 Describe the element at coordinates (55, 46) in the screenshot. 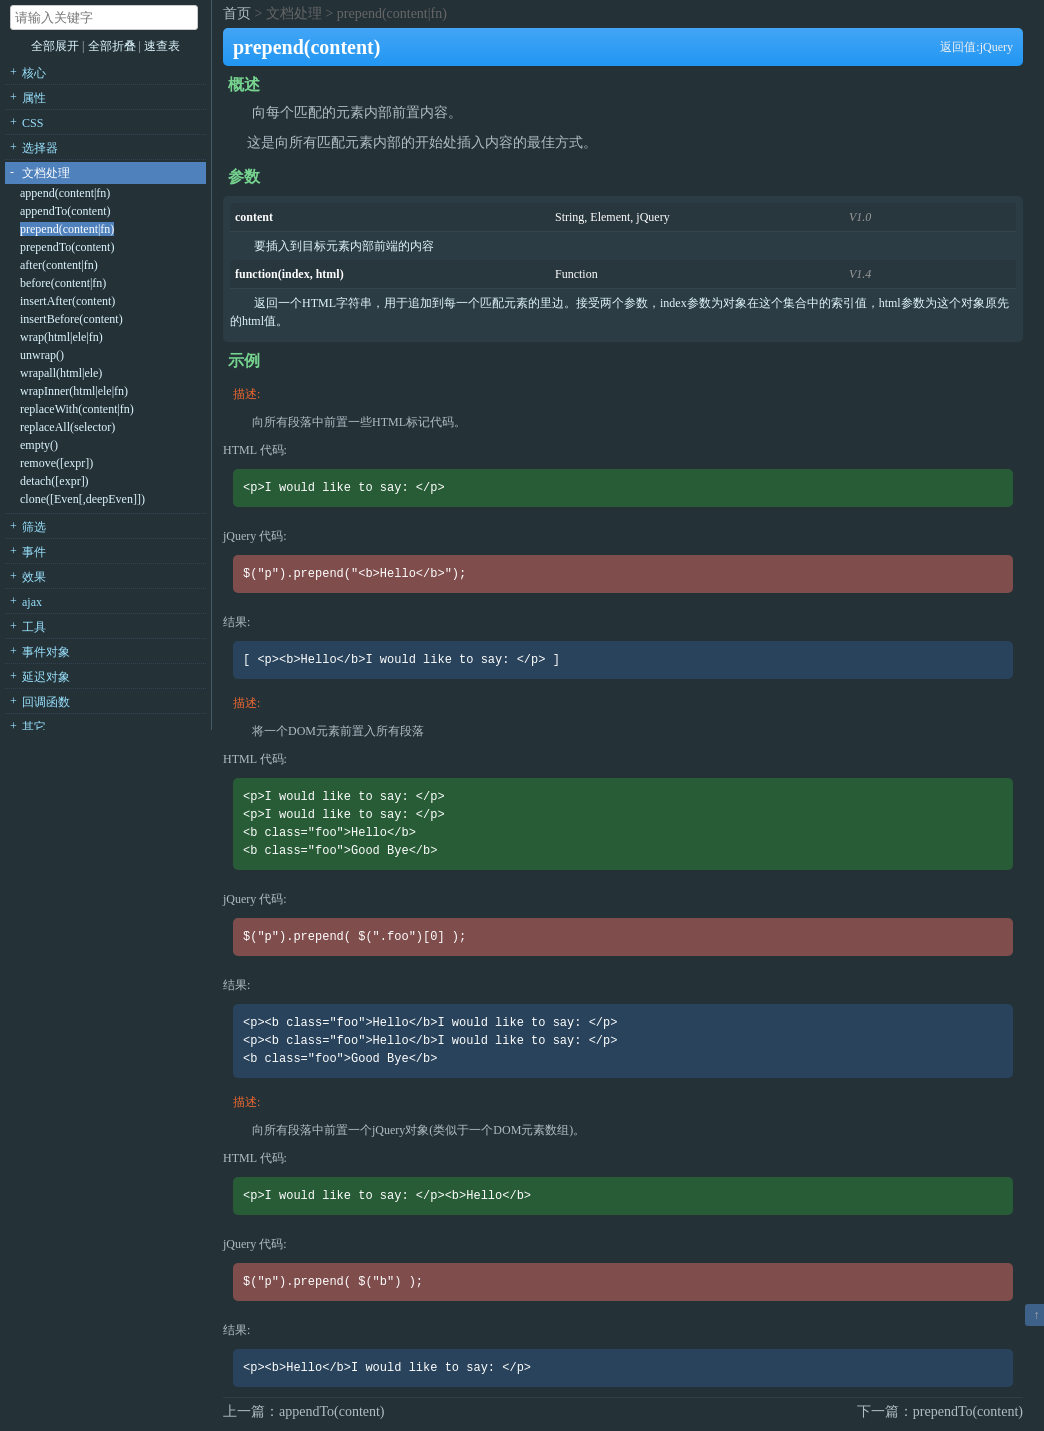

I see `全部展开` at that location.